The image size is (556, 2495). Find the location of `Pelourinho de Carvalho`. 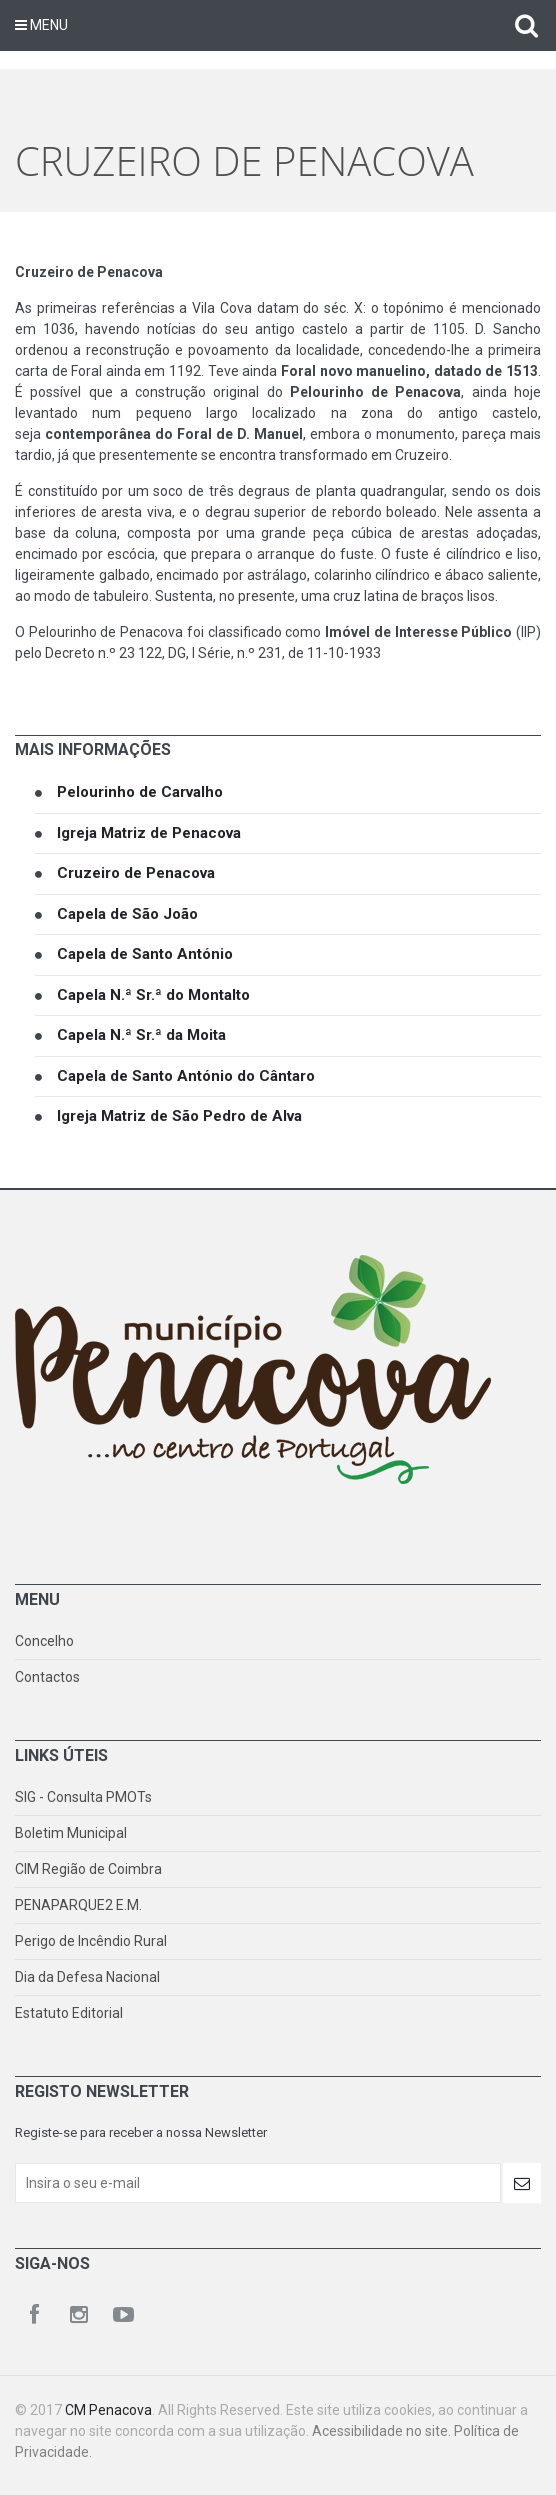

Pelourinho de Carvalho is located at coordinates (140, 792).